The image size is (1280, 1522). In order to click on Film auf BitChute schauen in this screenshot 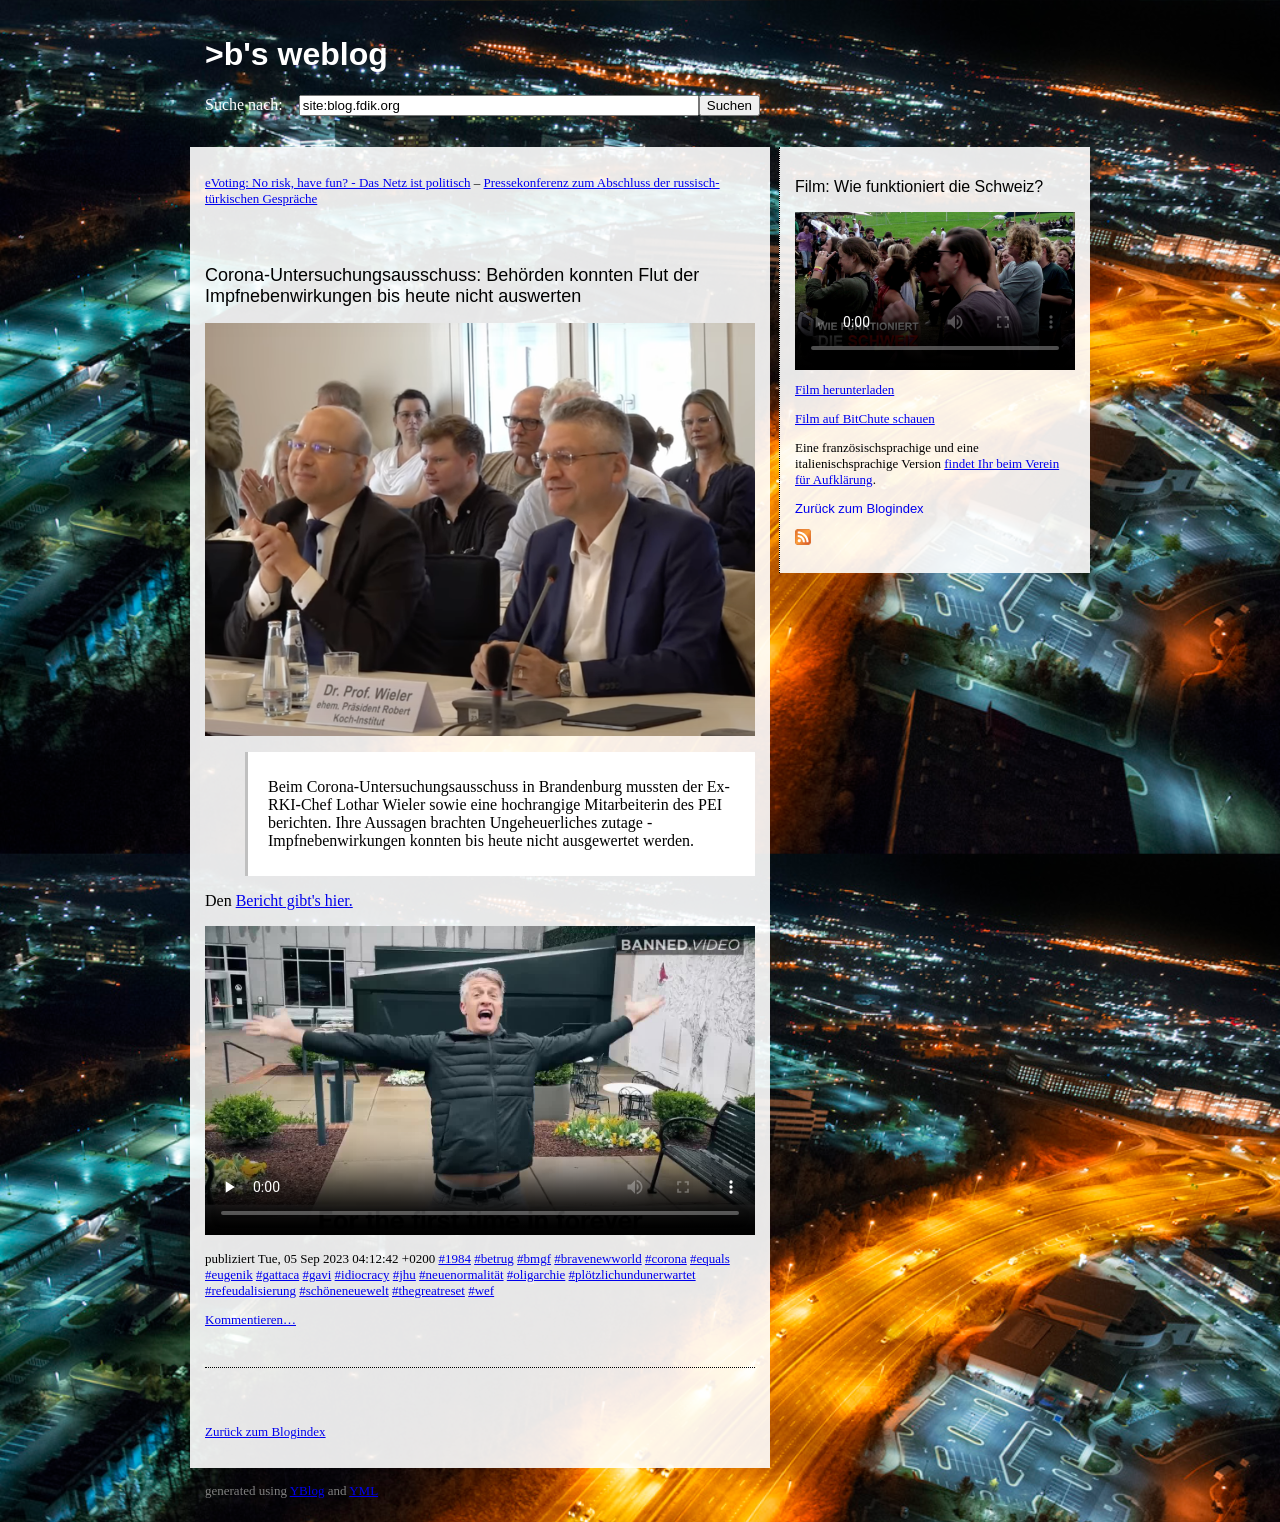, I will do `click(865, 418)`.